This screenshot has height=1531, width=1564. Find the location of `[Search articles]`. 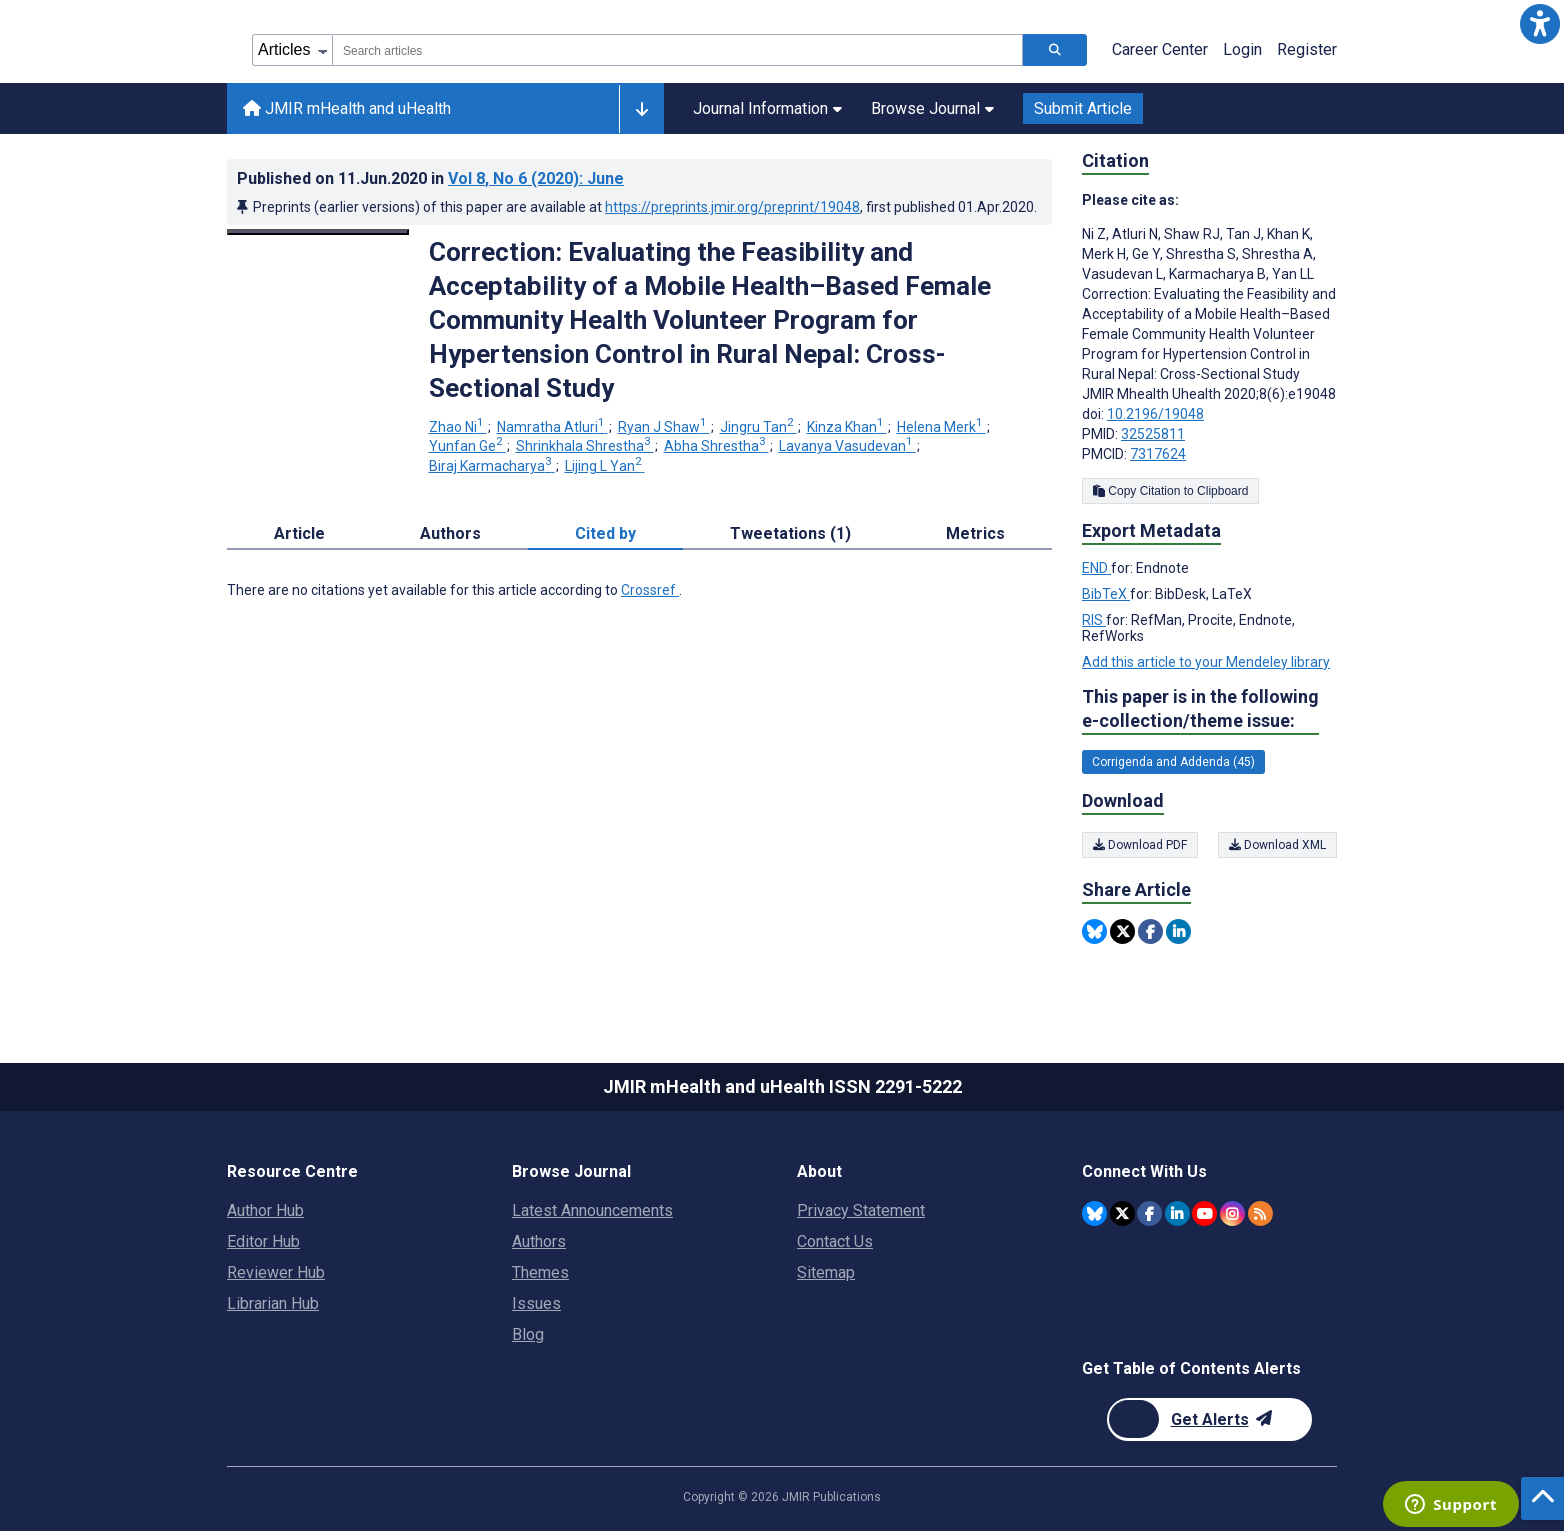

[Search articles] is located at coordinates (1055, 50).